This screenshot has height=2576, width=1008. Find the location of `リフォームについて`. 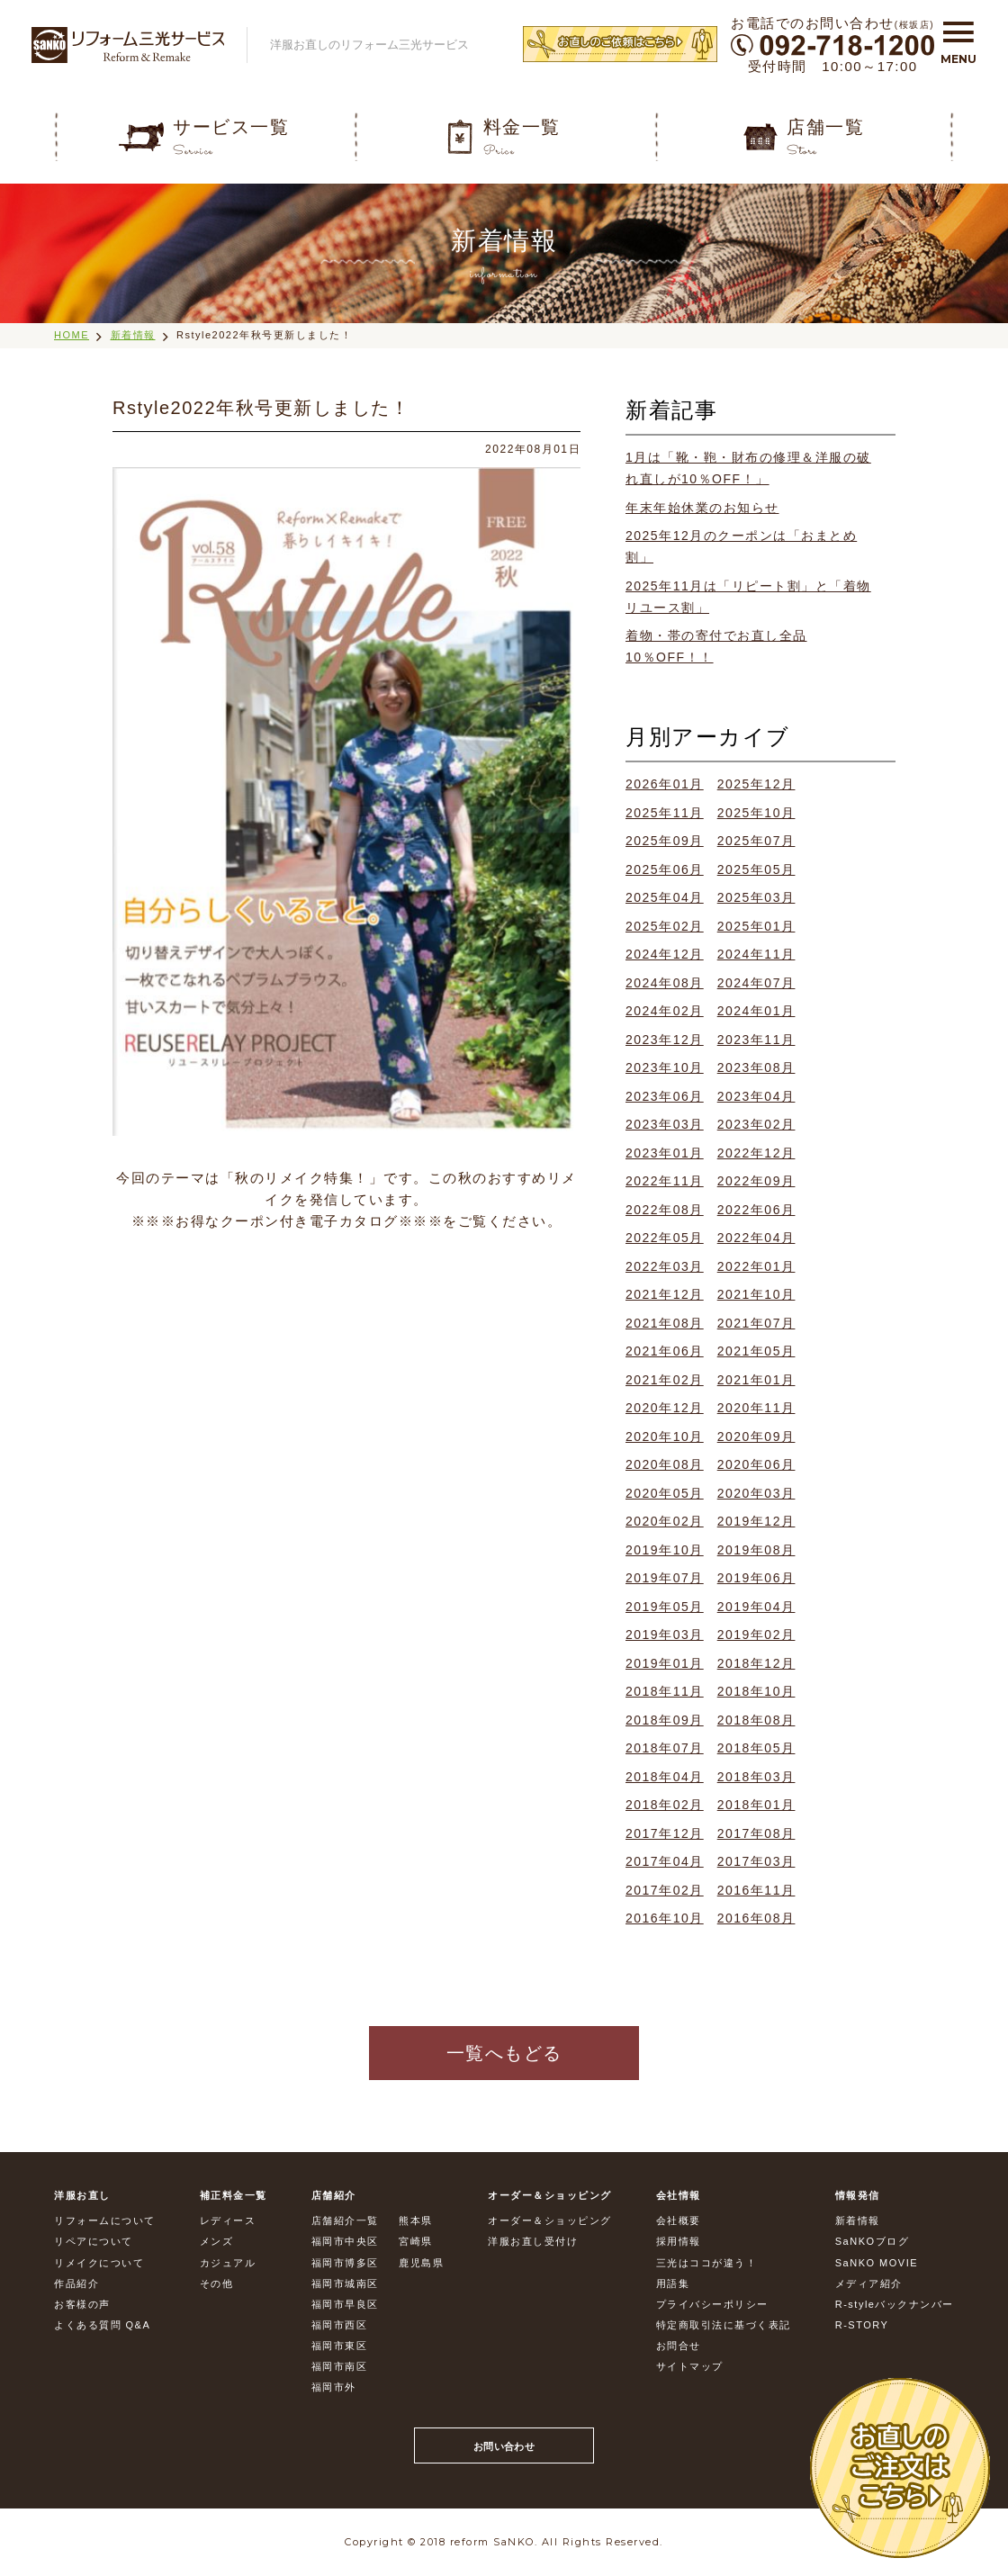

リフォームについて is located at coordinates (105, 2220).